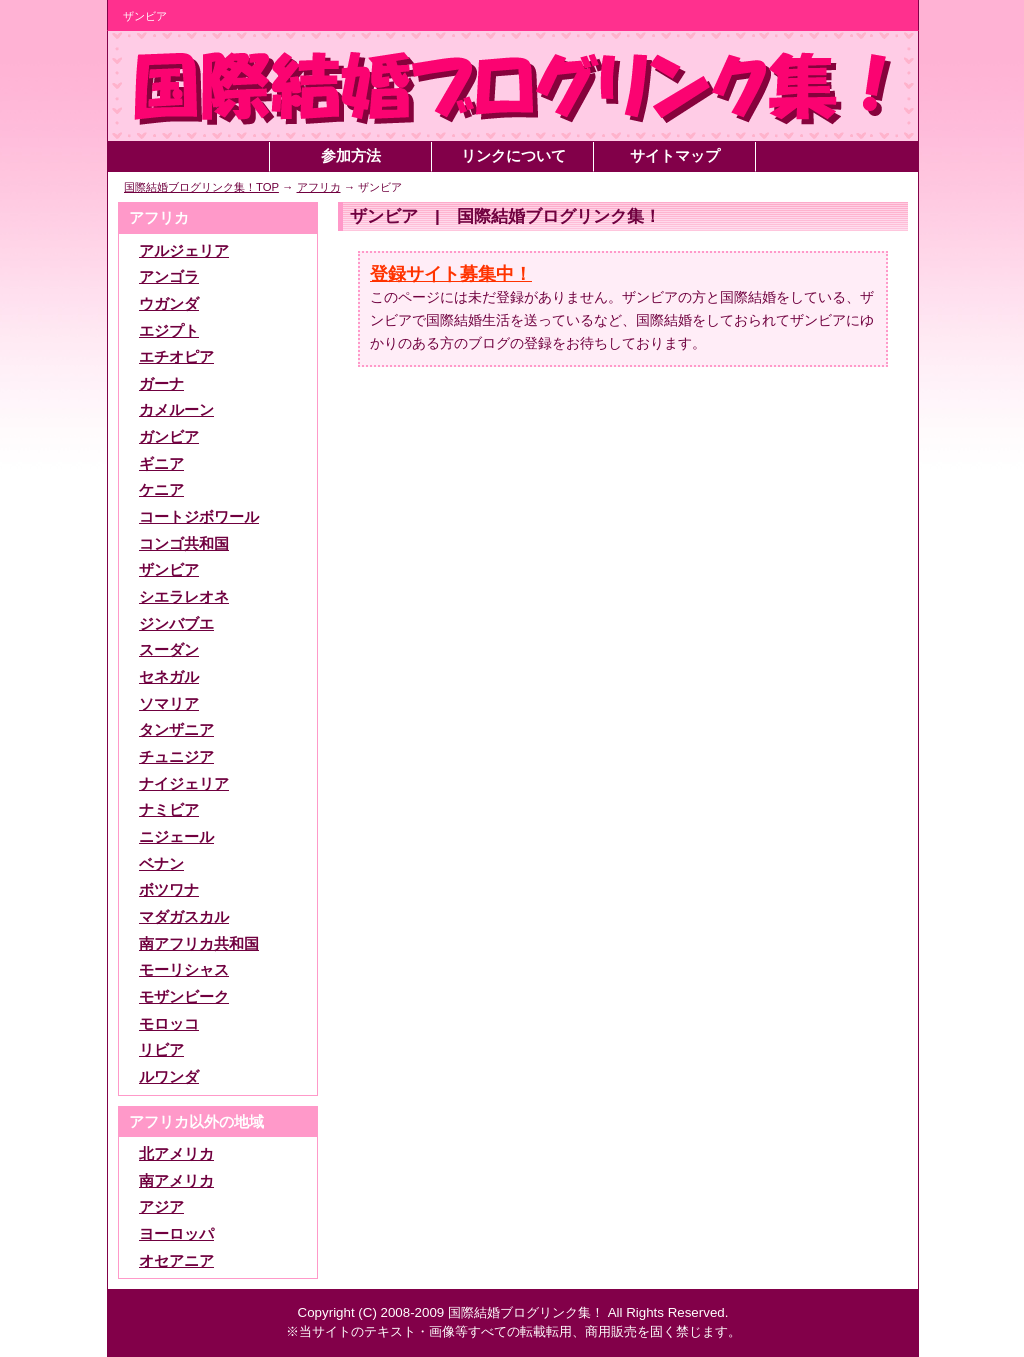  I want to click on アジア, so click(161, 1207).